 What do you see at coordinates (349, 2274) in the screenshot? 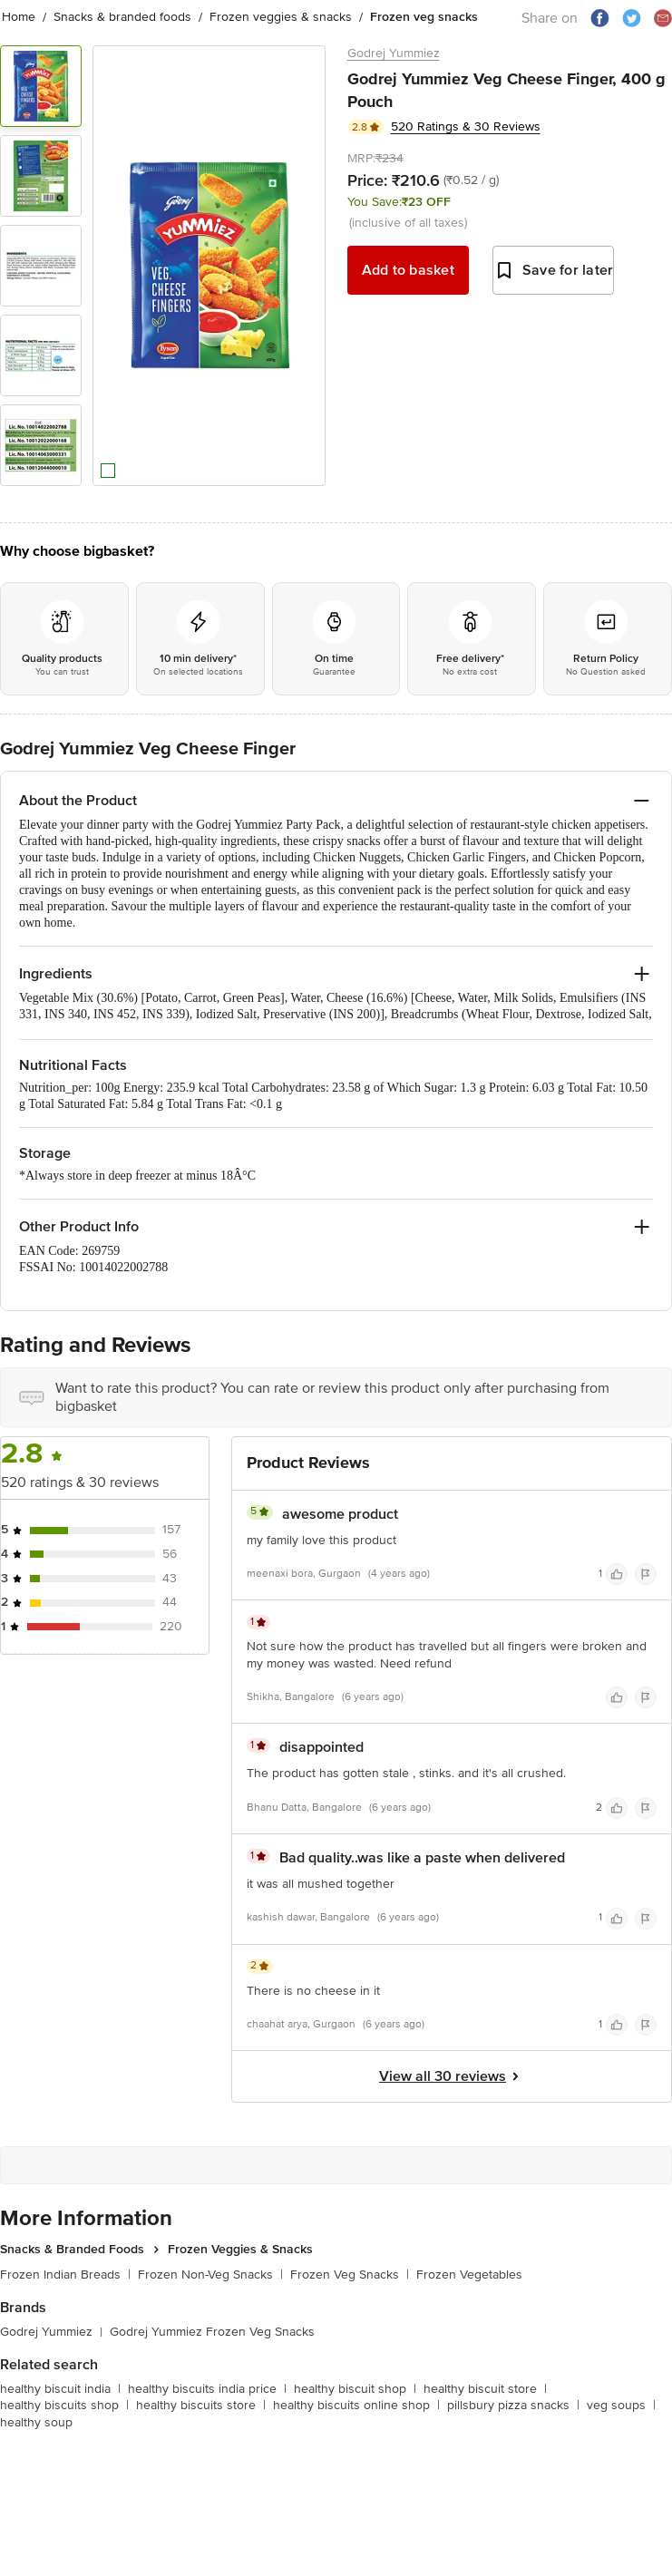
I see `Frozen Veg Snacks` at bounding box center [349, 2274].